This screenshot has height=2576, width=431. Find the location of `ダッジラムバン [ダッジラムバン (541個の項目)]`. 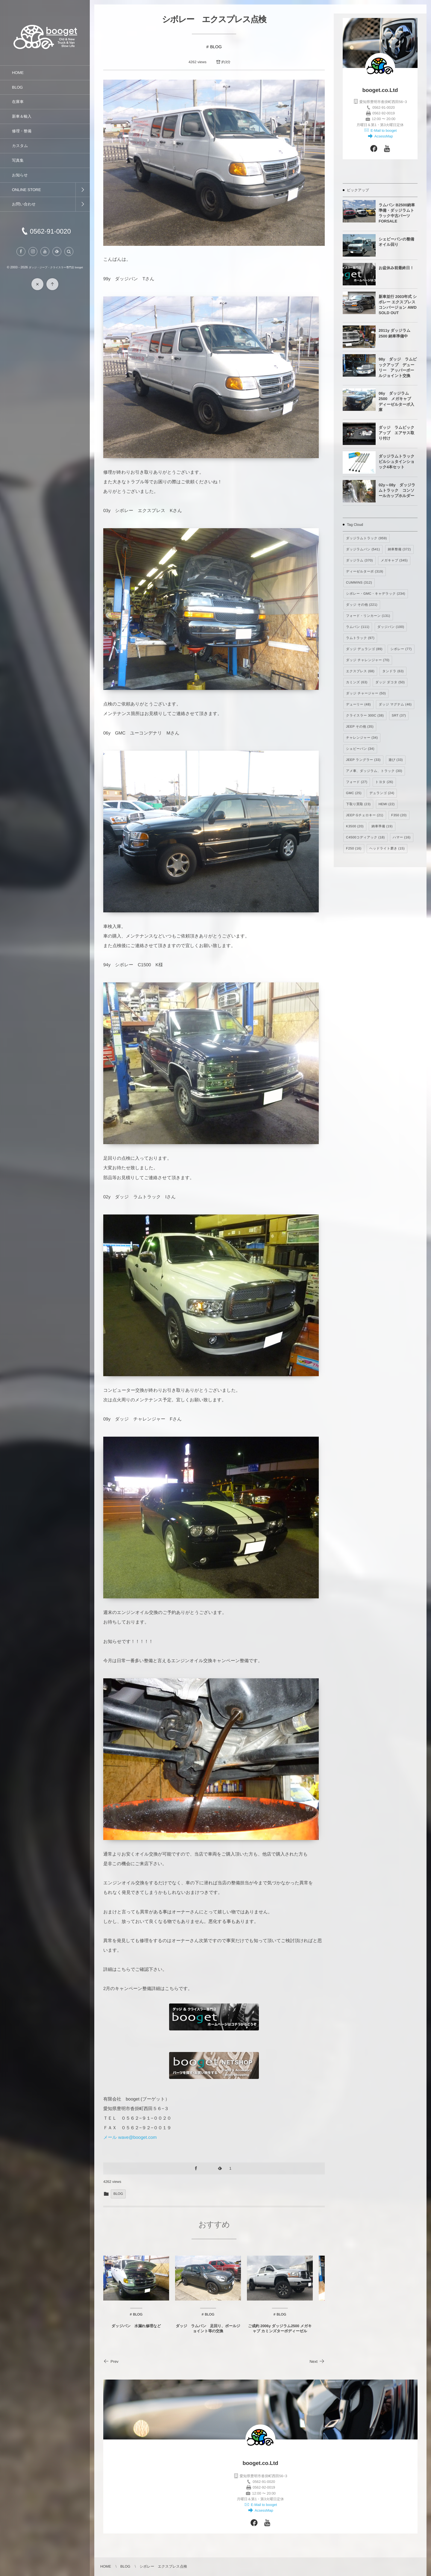

ダッジラムバン [ダッジラムバン (541個の項目)] is located at coordinates (363, 549).